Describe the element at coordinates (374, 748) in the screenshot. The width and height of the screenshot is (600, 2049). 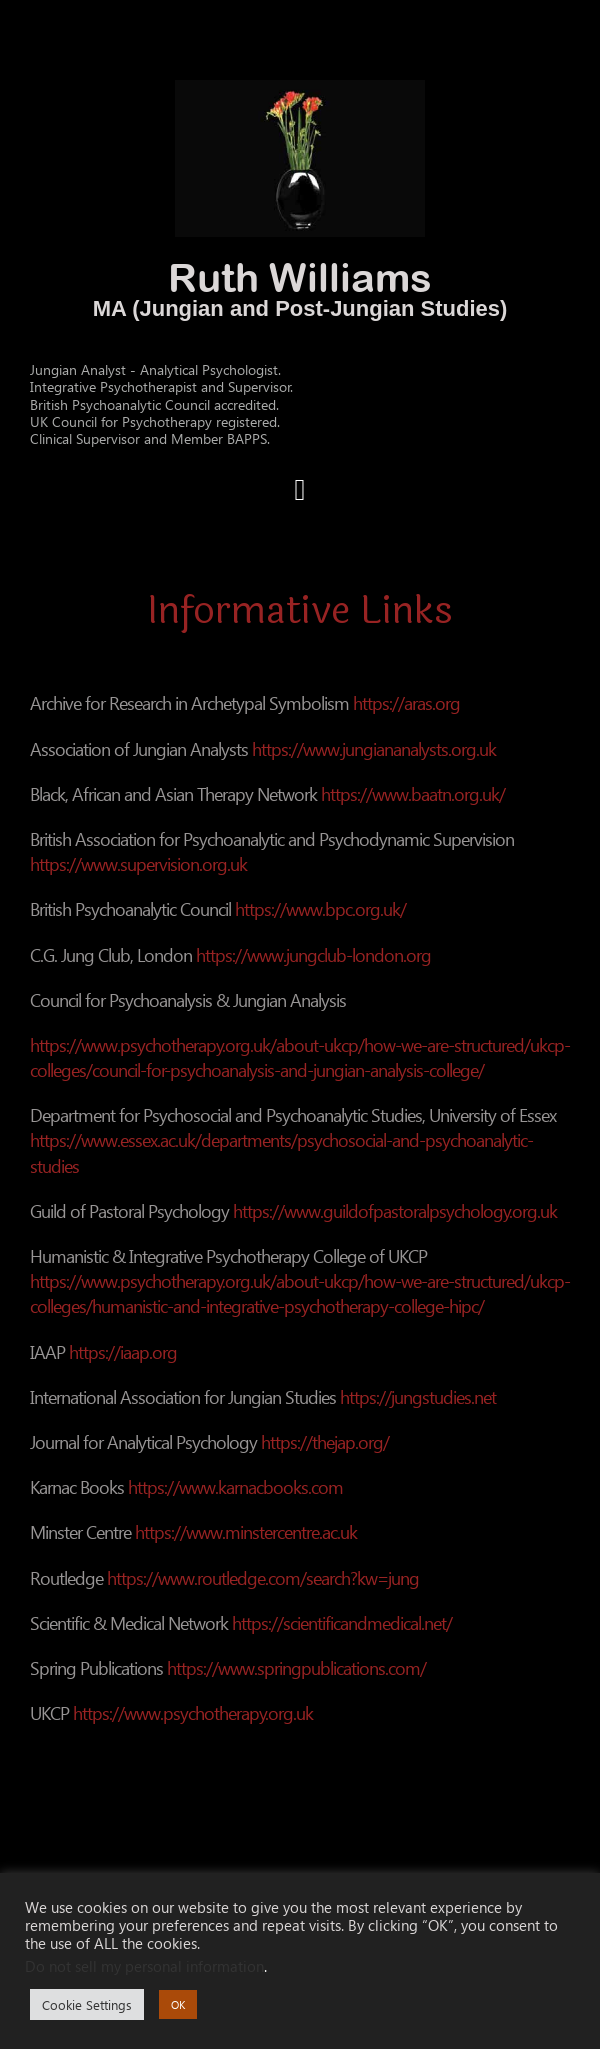
I see `https://www.jungiananalysts.org.uk` at that location.